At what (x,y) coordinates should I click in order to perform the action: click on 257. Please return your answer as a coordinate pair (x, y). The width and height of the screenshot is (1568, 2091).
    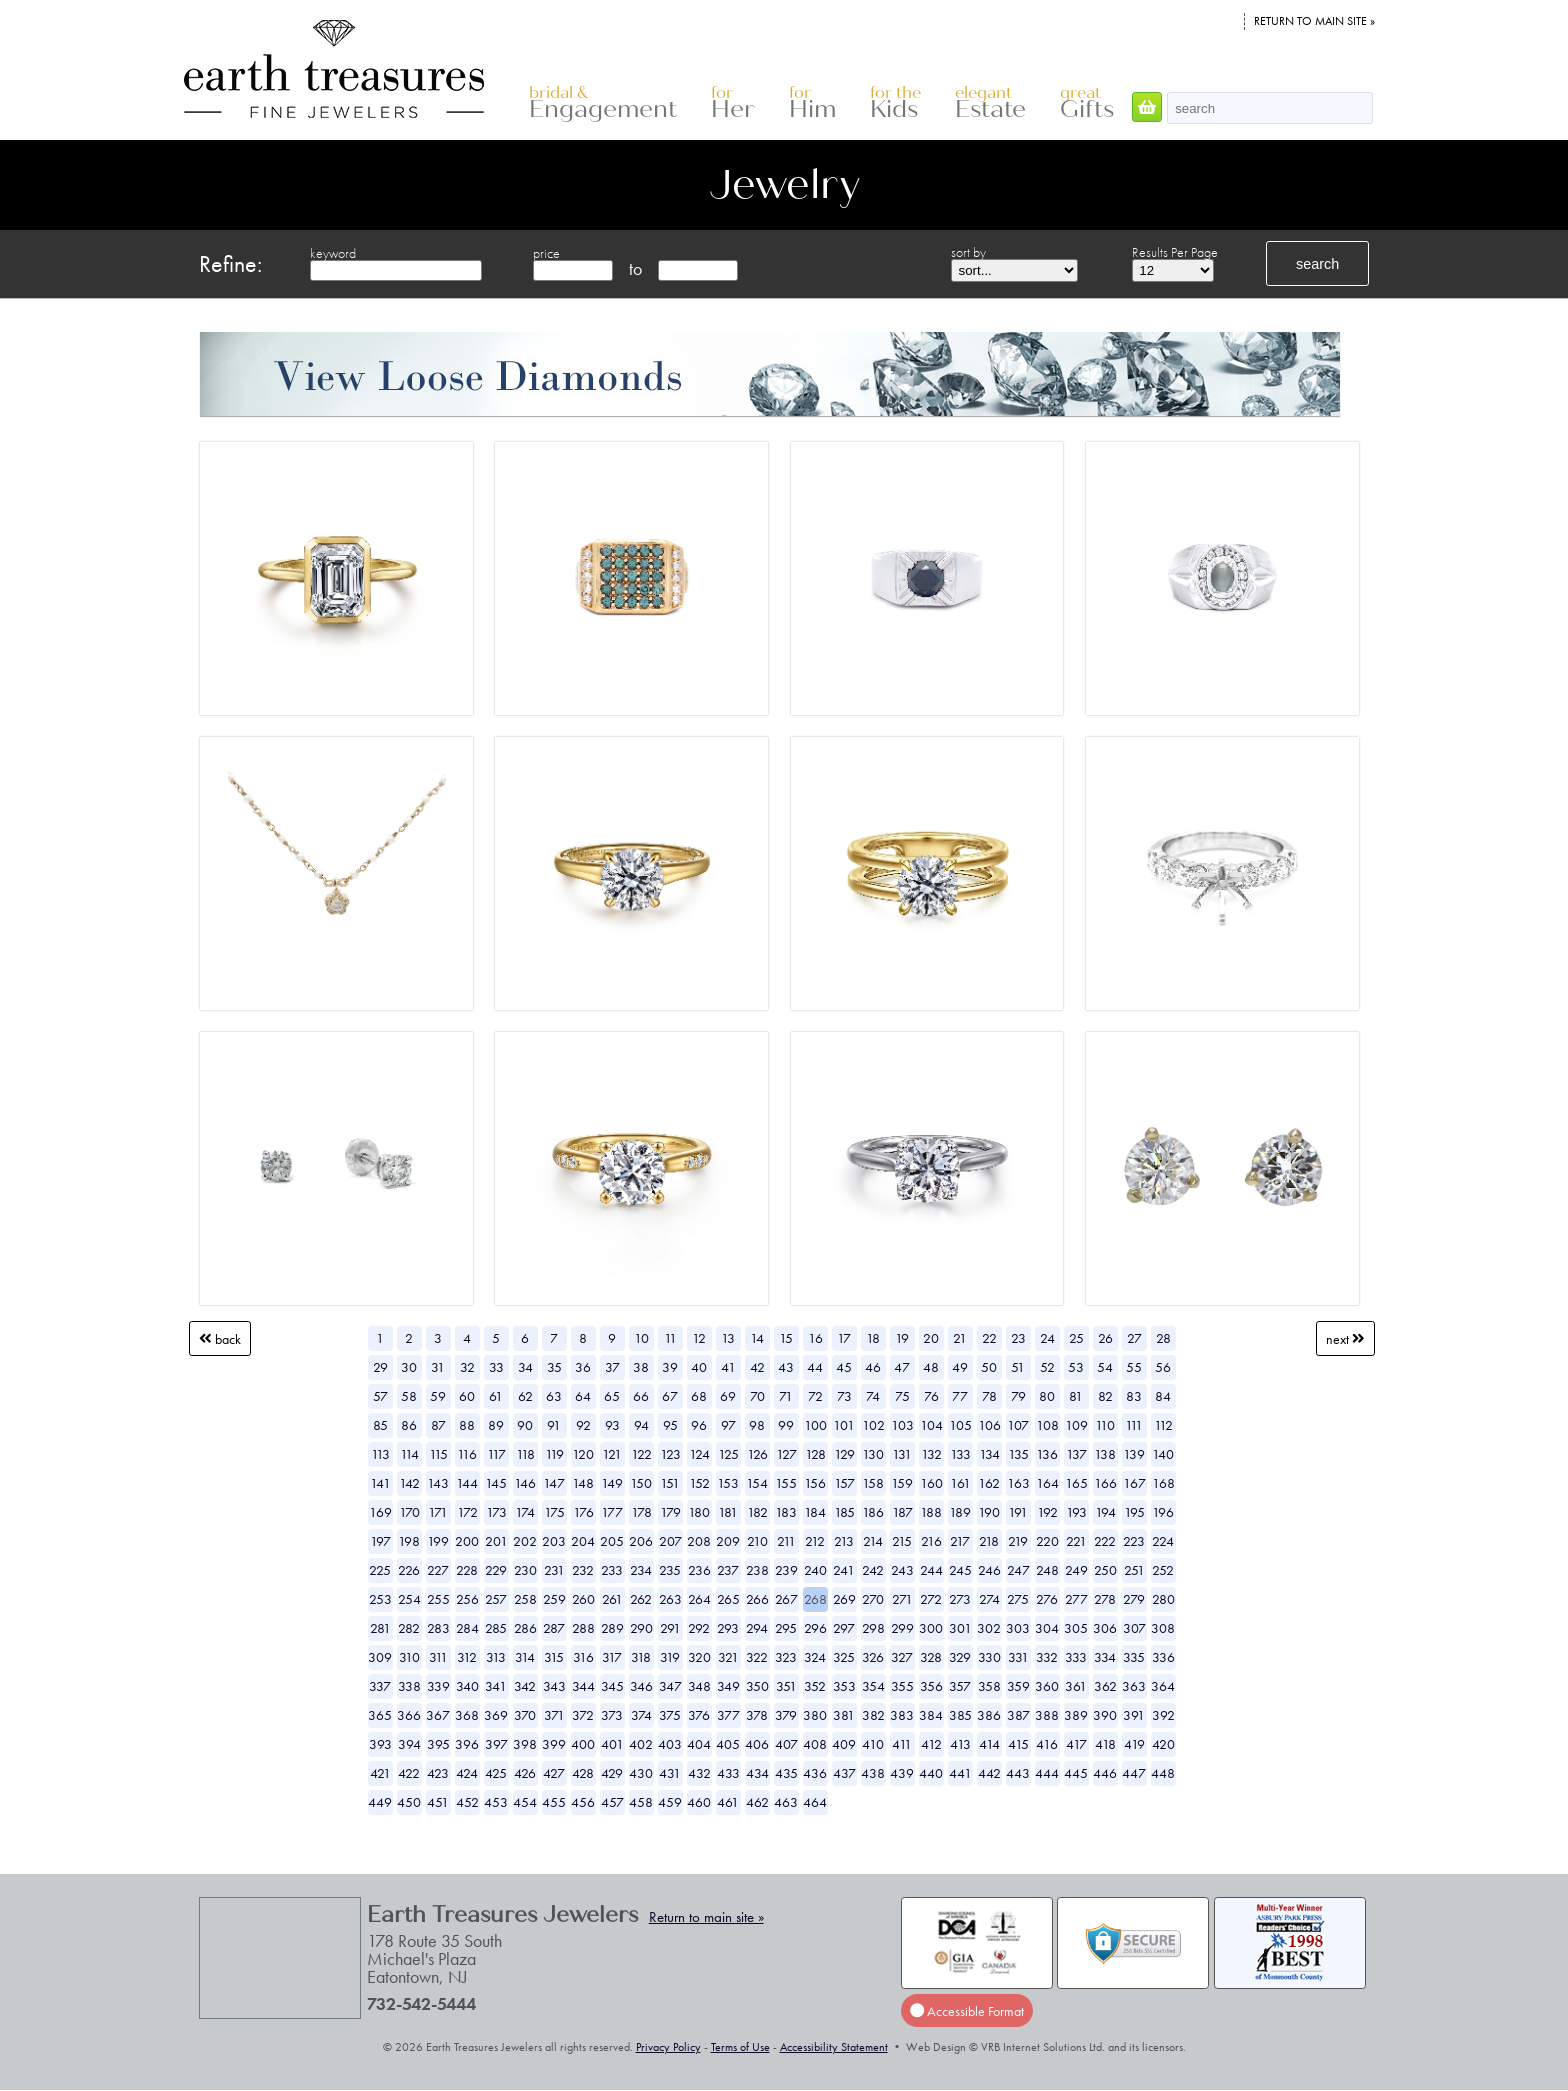
    Looking at the image, I should click on (496, 1599).